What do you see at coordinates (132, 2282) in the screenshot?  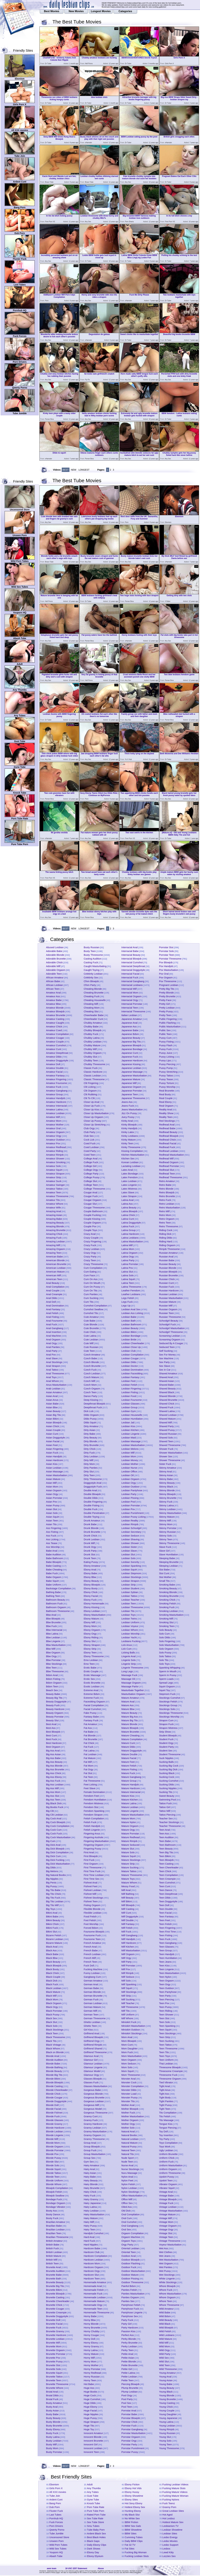 I see `Outdoor Threesome` at bounding box center [132, 2282].